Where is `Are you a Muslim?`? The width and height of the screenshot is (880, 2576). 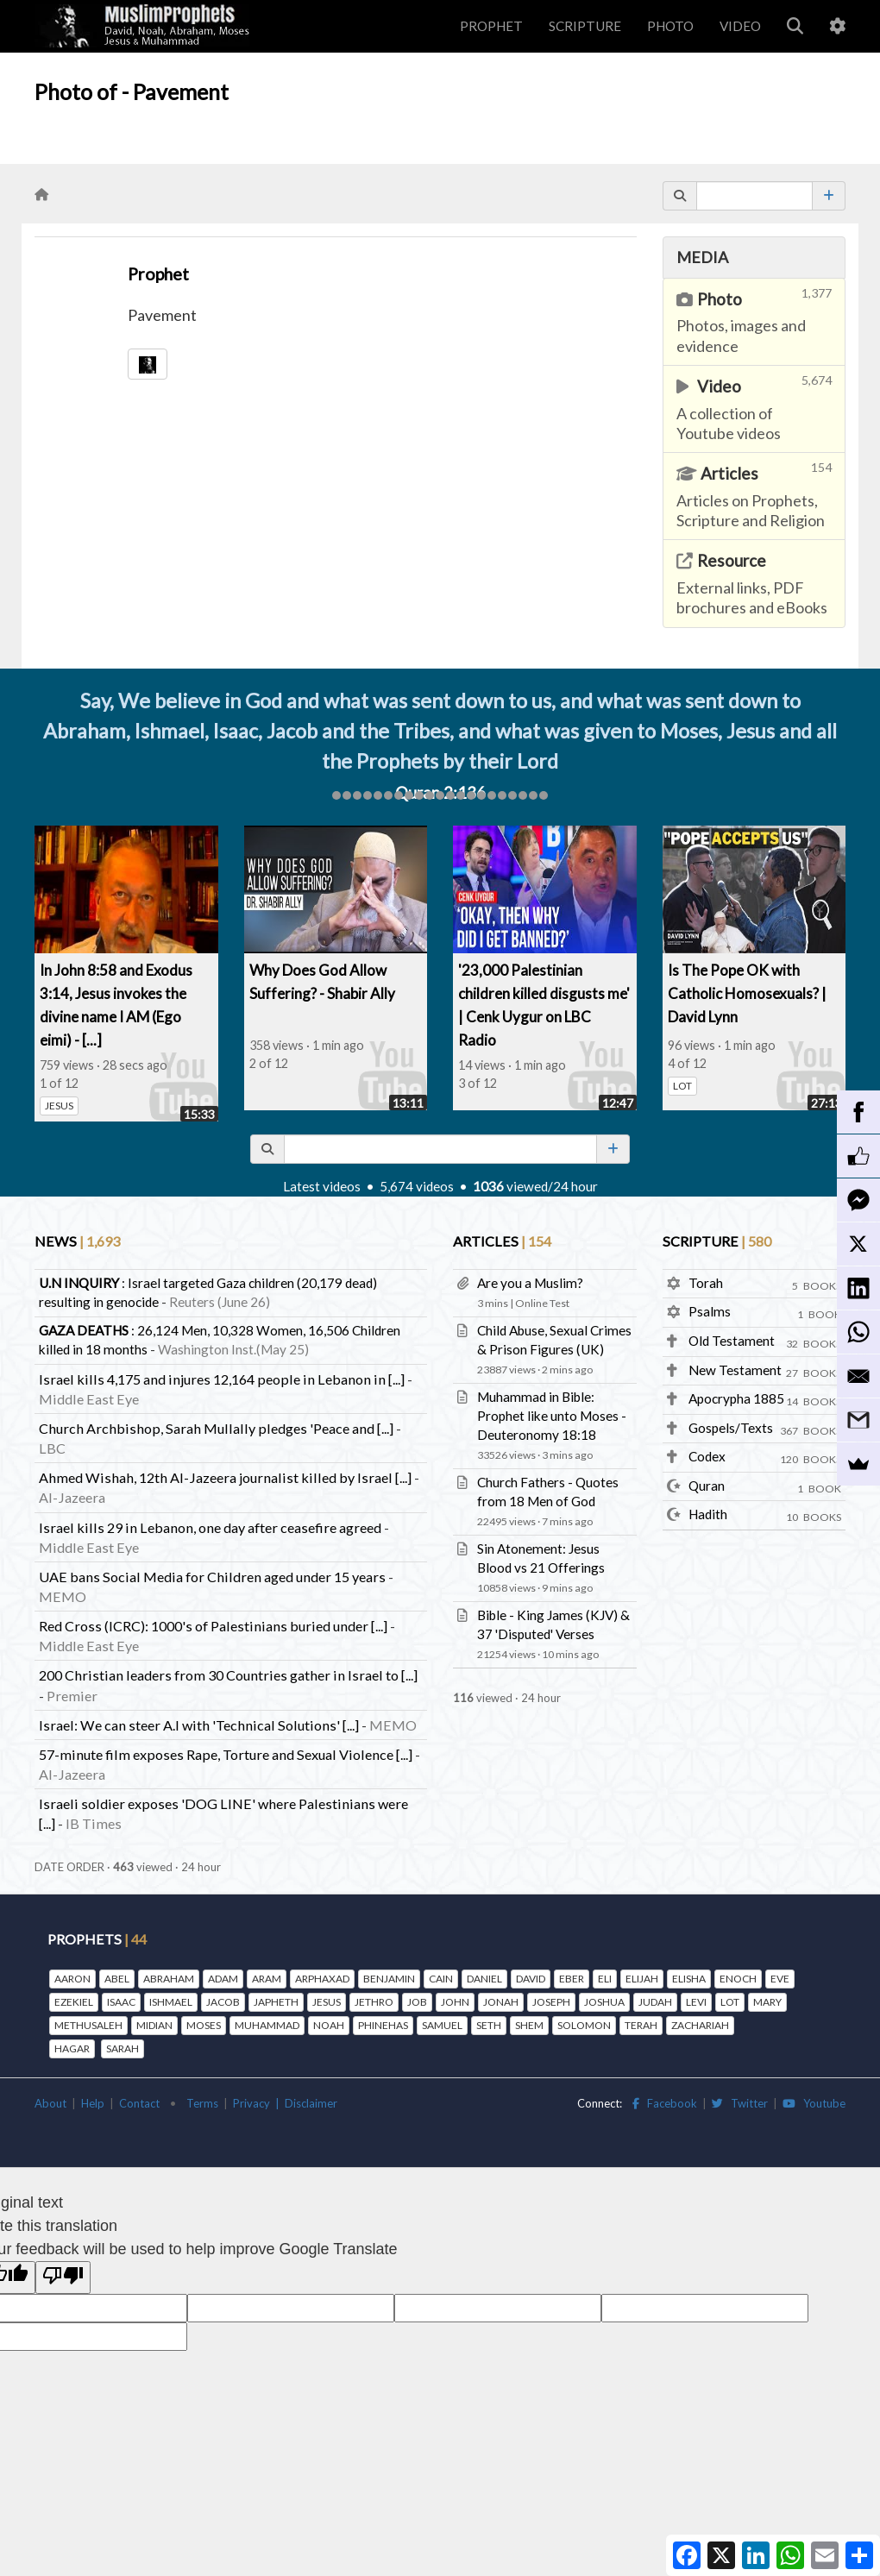 Are you a Muslim? is located at coordinates (530, 1283).